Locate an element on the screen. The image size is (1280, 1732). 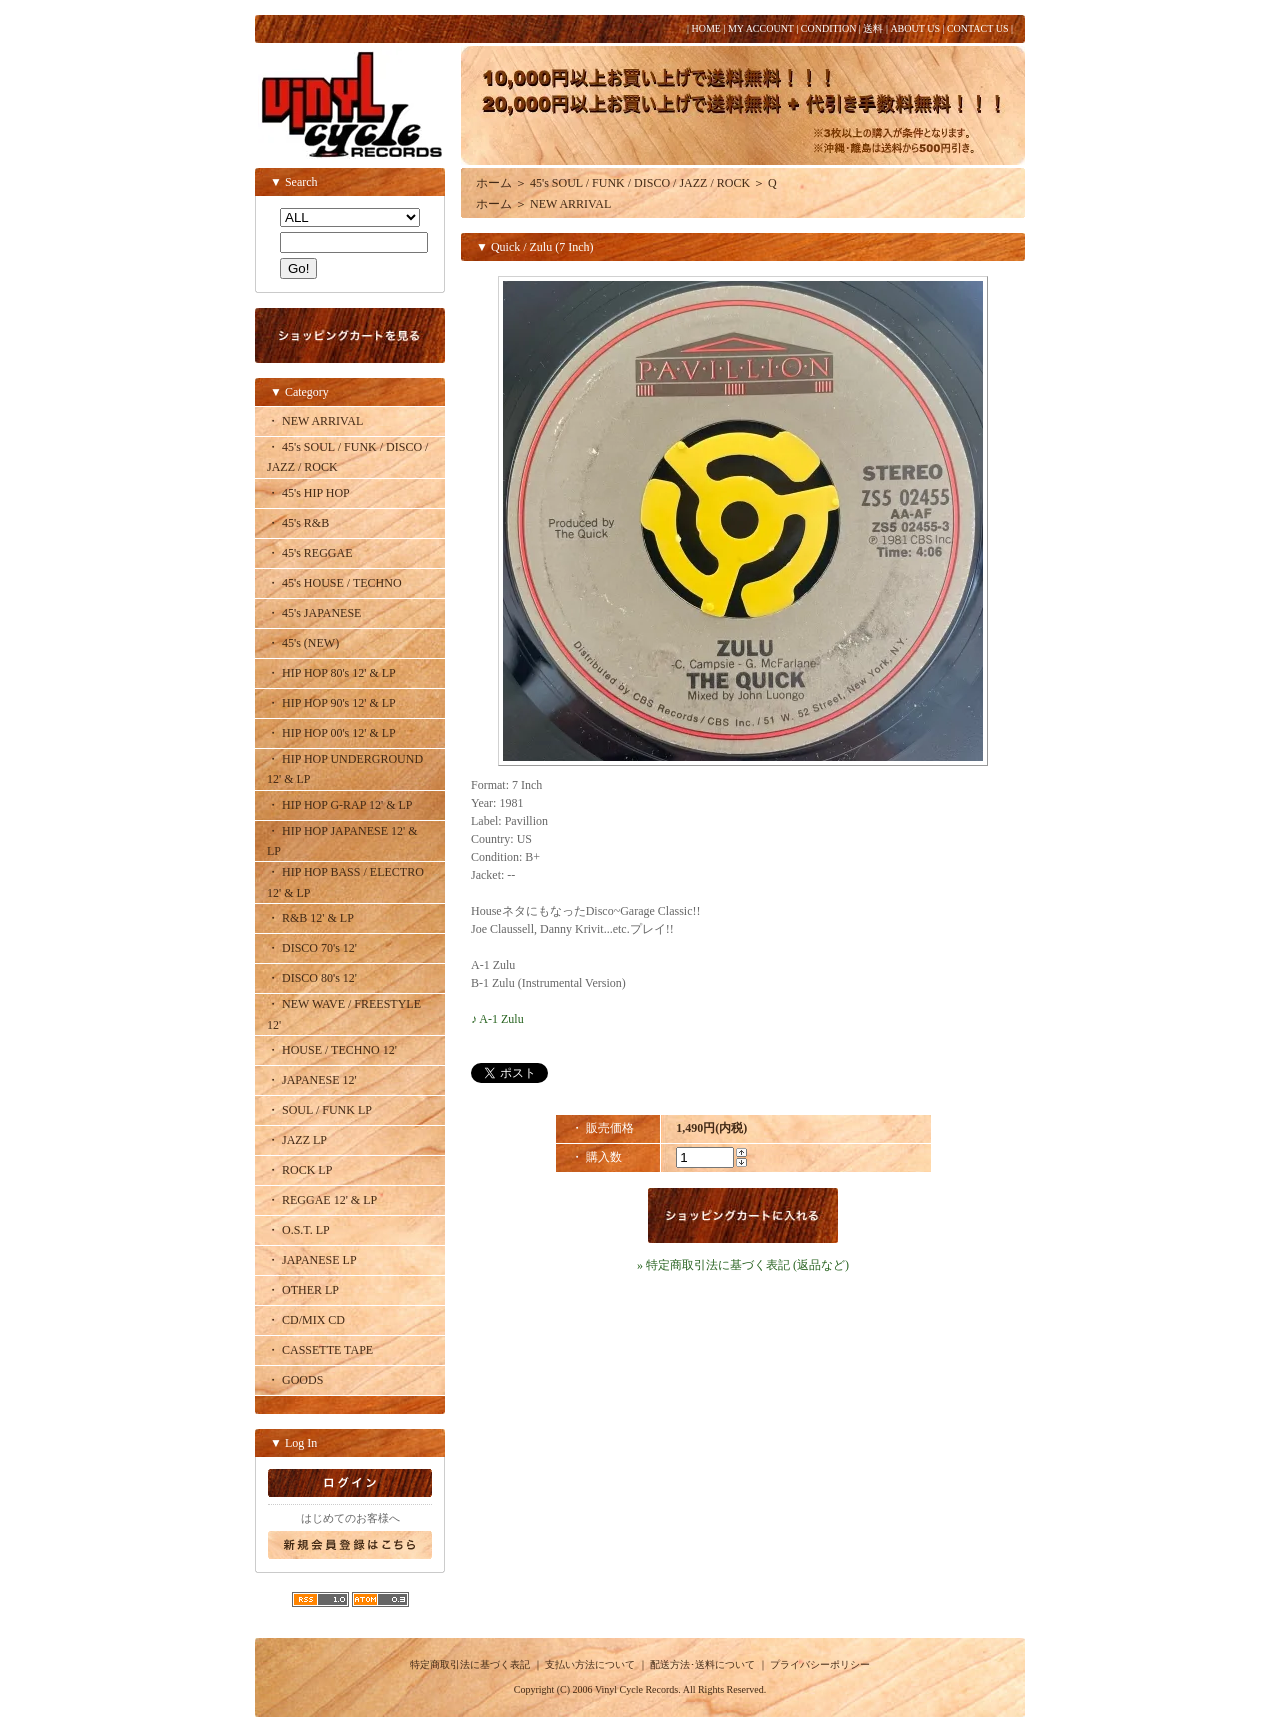
特定商取引法に基づく表記 is located at coordinates (470, 1664).